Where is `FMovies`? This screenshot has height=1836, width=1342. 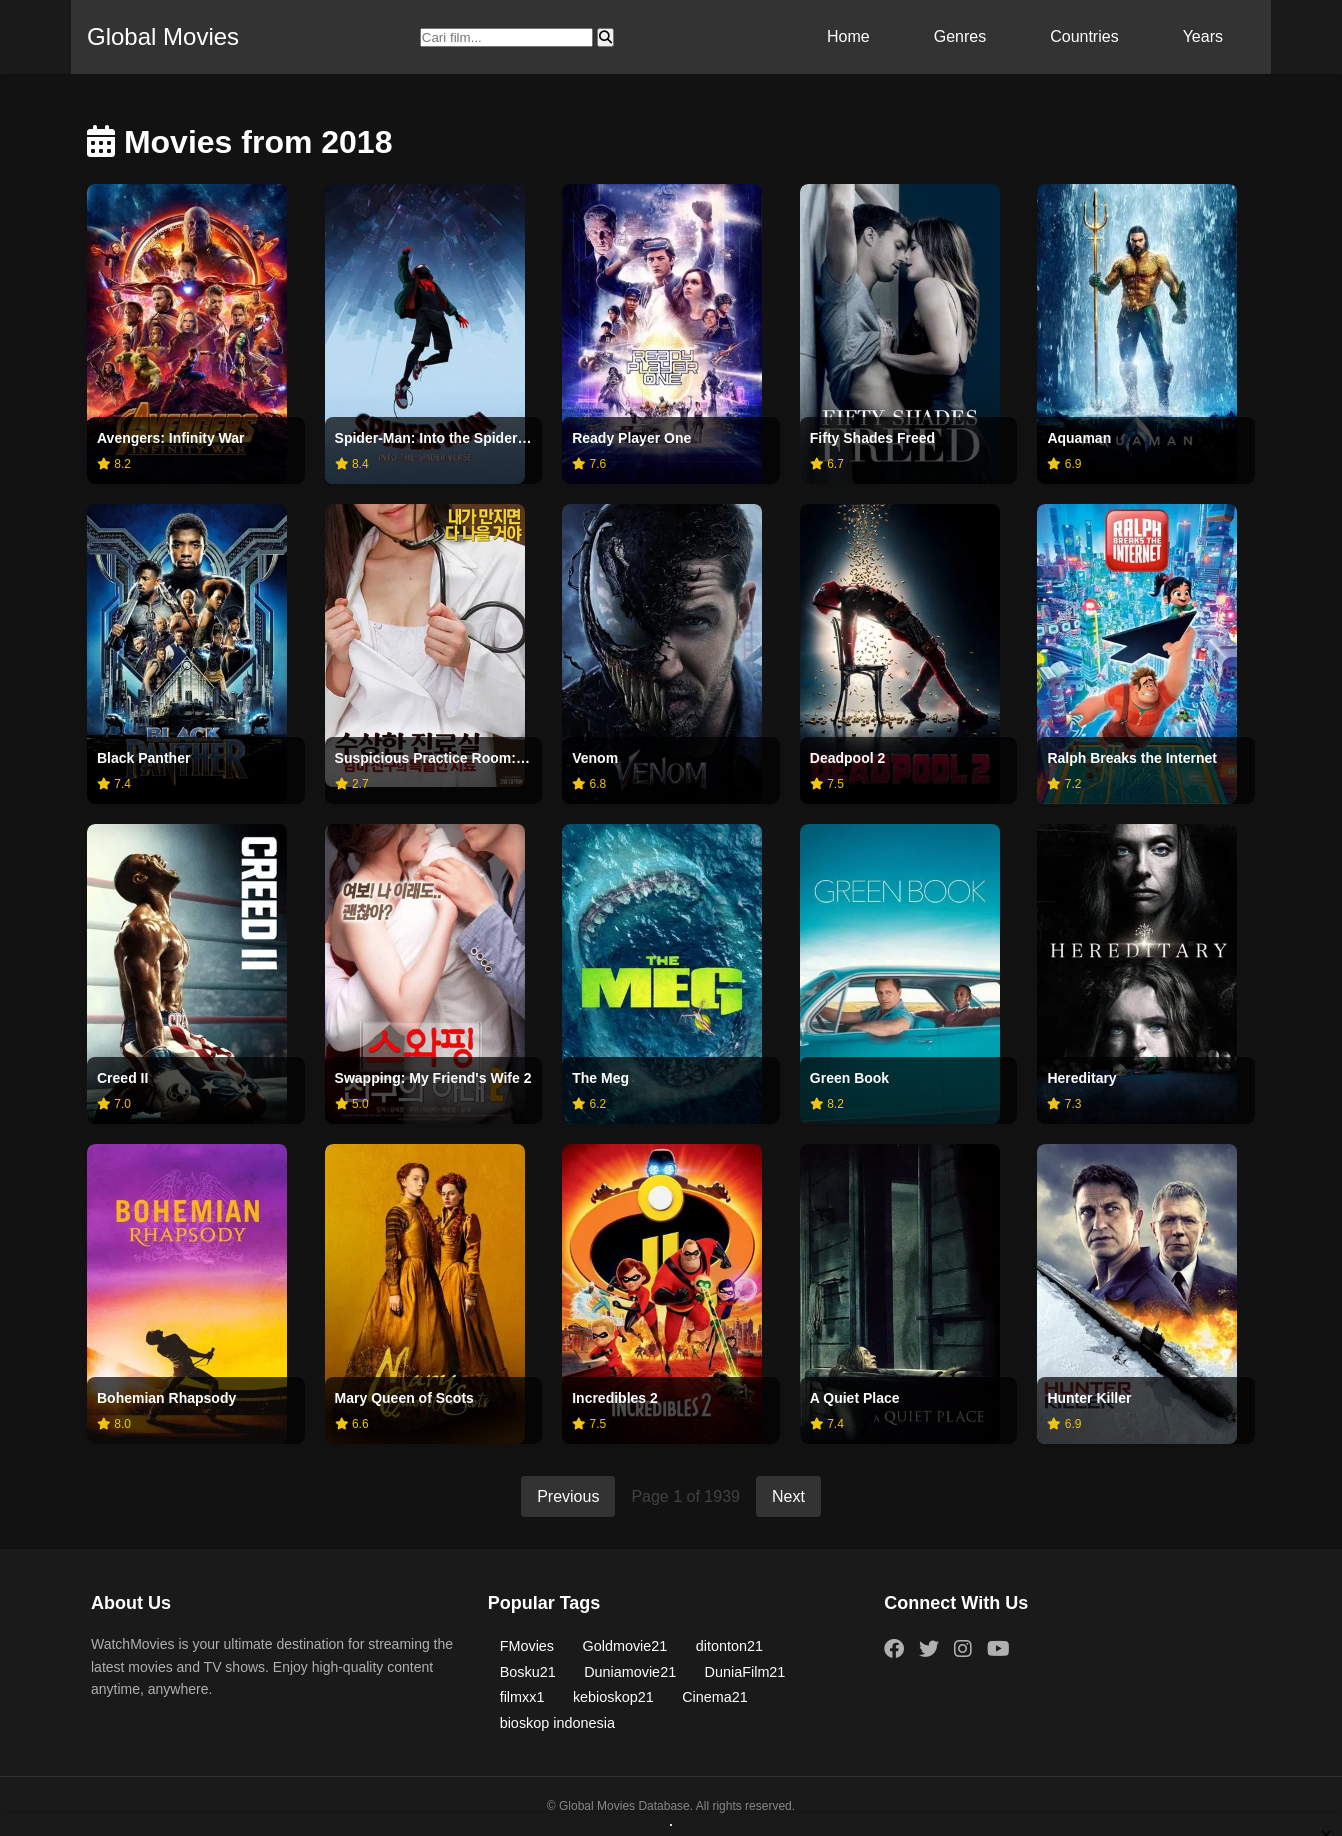 FMovies is located at coordinates (527, 1646).